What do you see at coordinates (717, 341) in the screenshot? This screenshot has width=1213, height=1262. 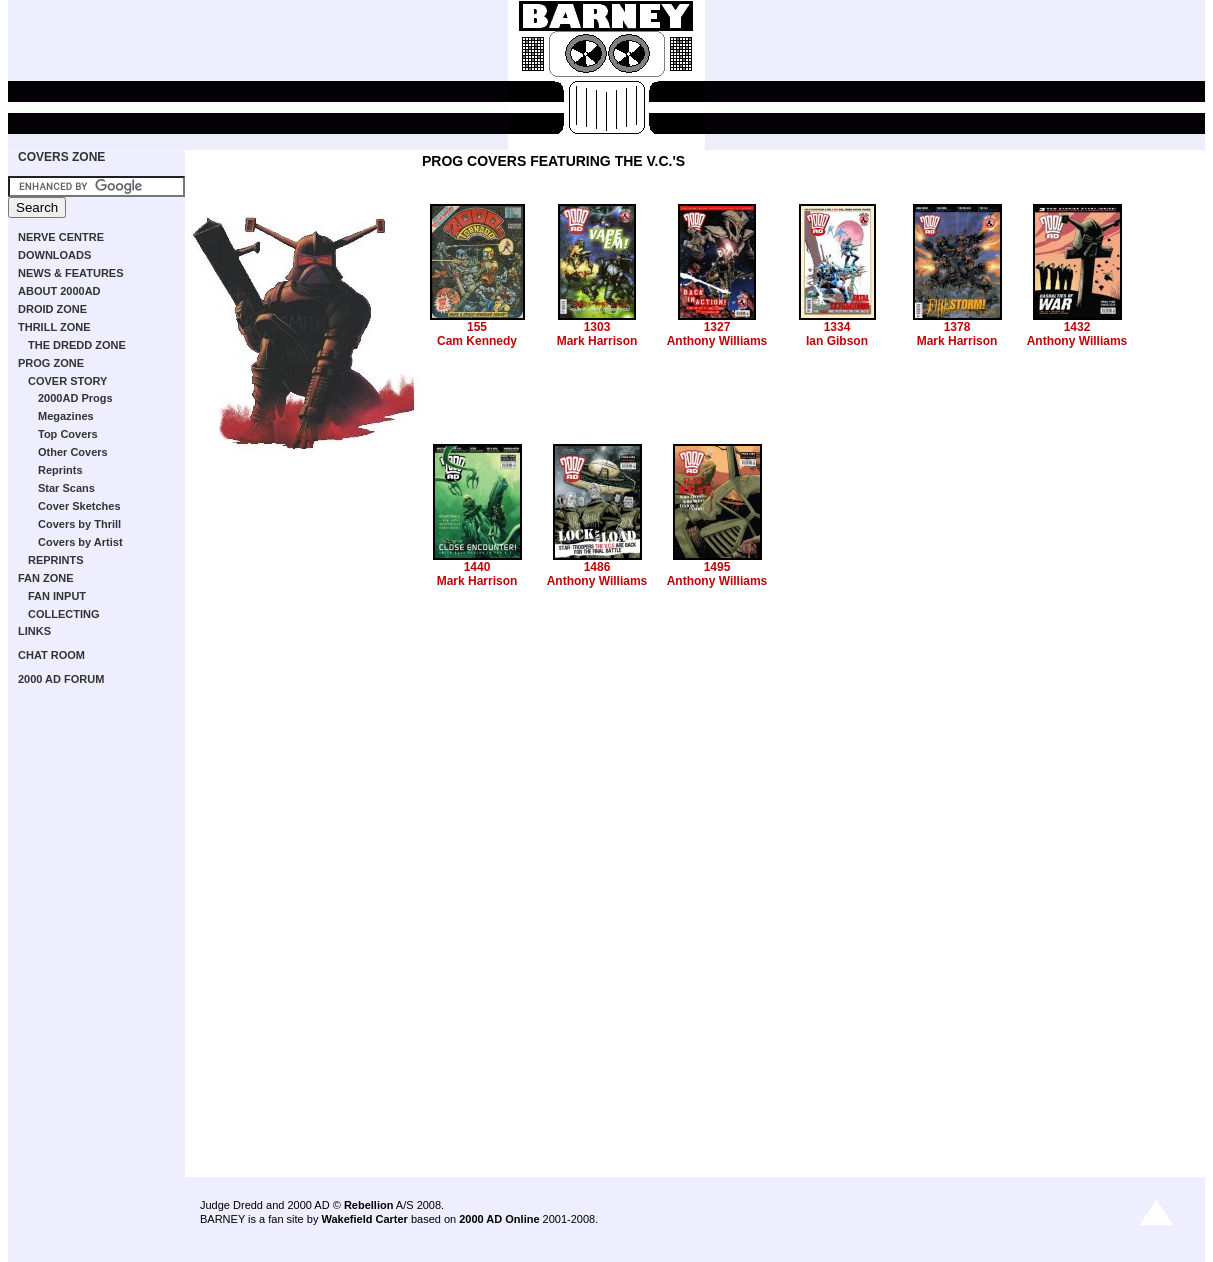 I see `Anthony Williams` at bounding box center [717, 341].